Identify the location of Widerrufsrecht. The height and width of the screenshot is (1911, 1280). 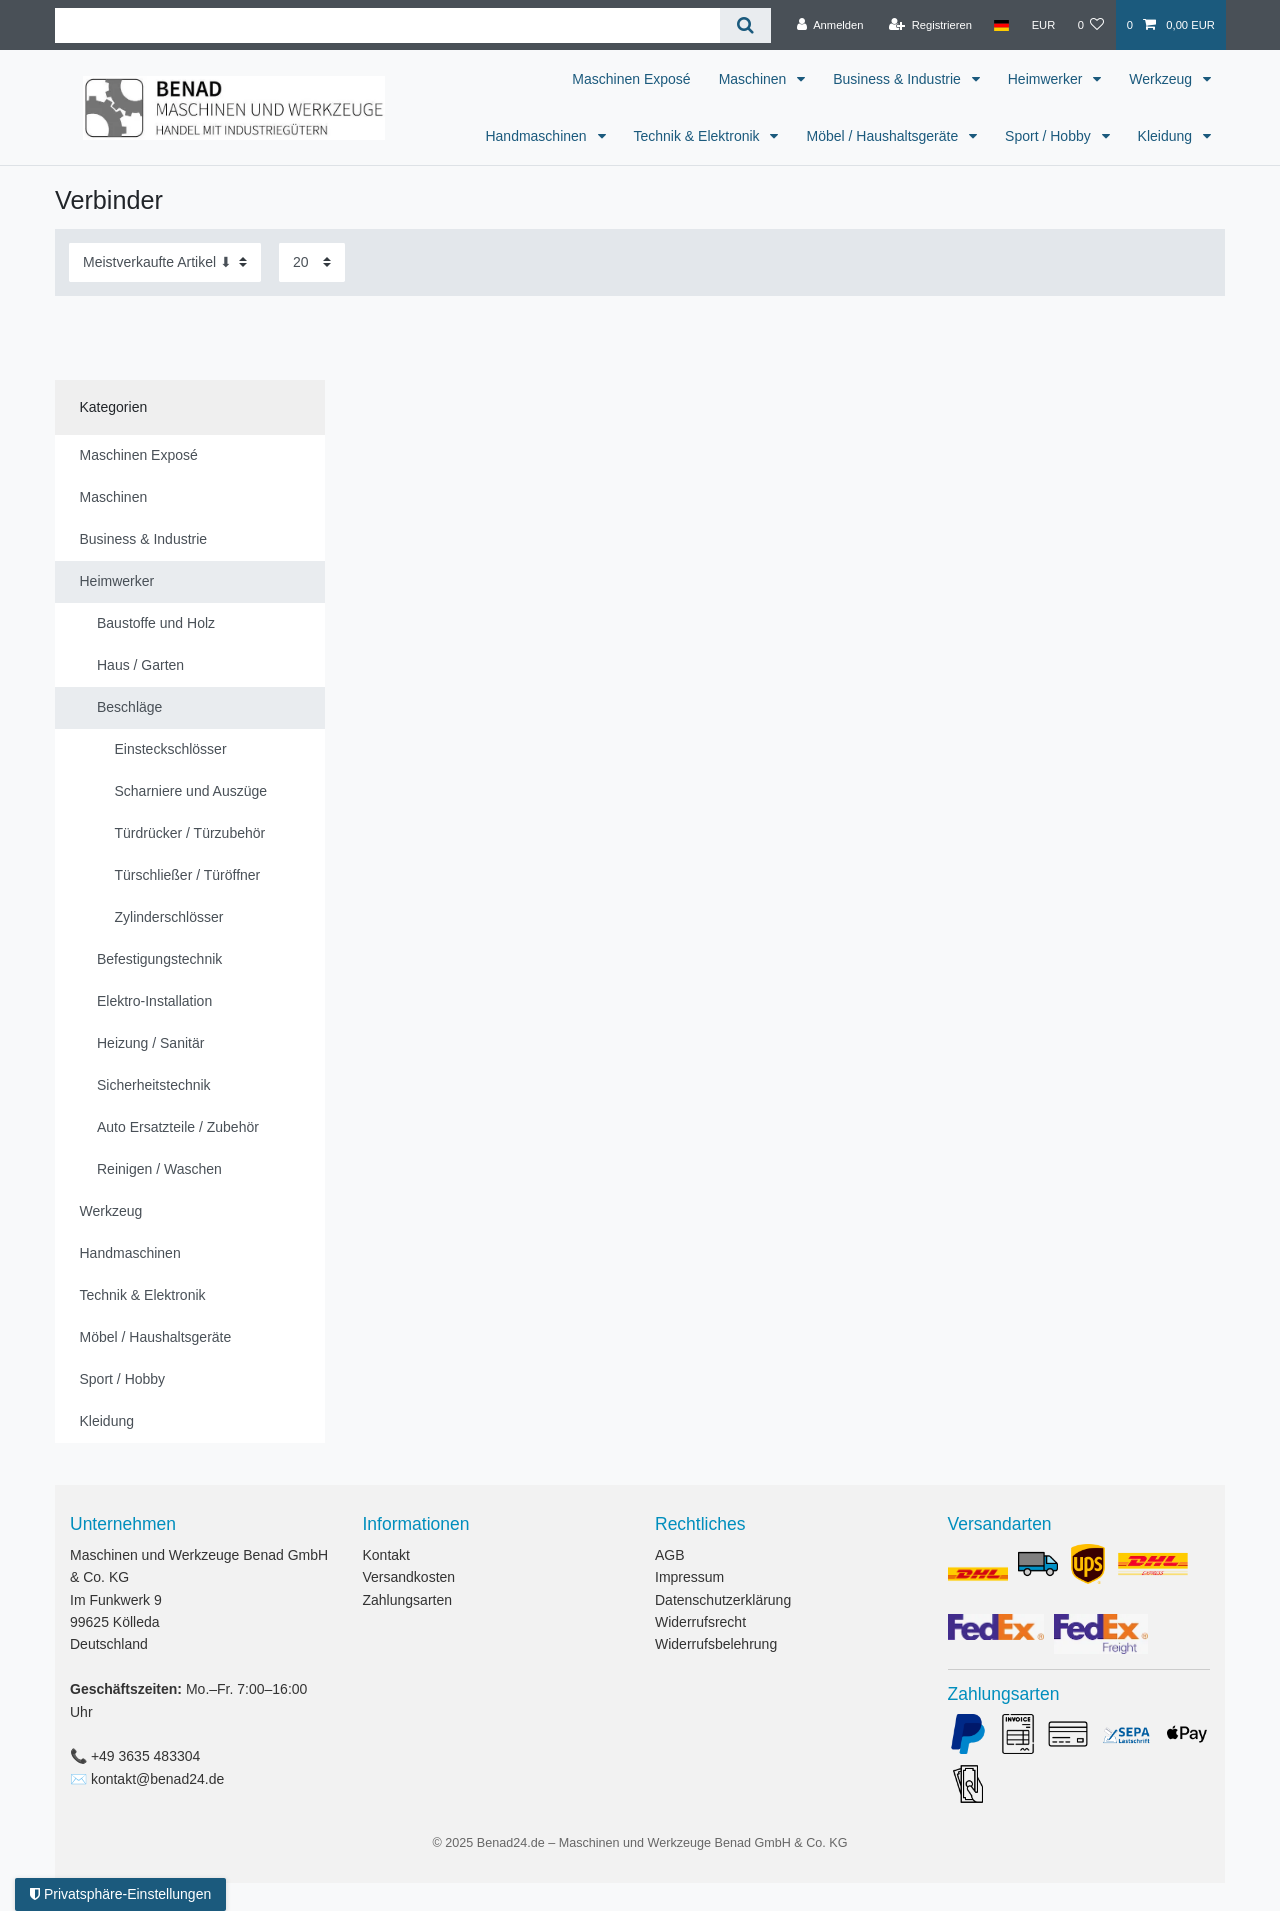
(700, 1622).